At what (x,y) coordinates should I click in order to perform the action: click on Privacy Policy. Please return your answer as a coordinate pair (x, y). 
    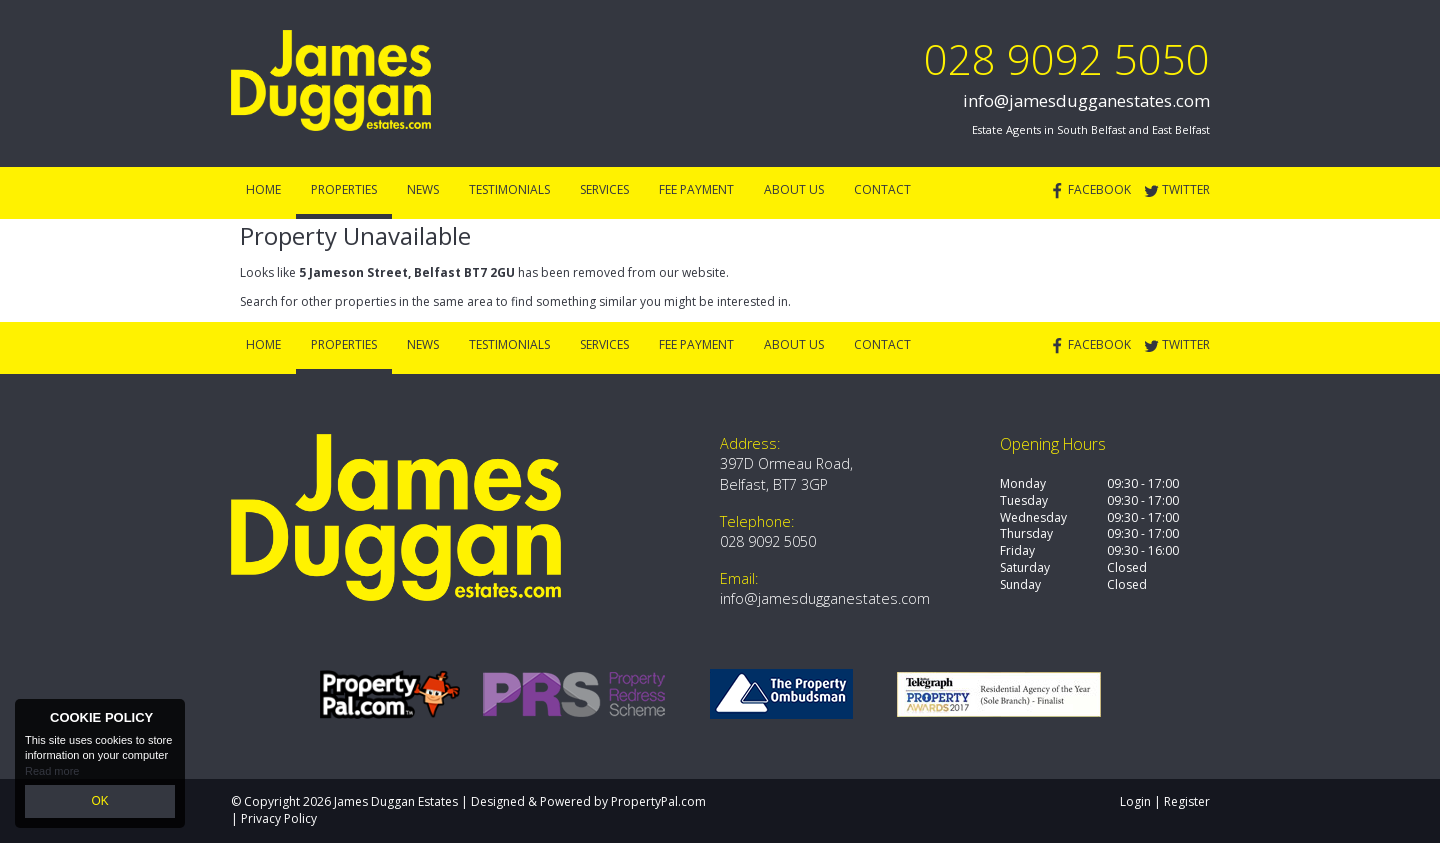
    Looking at the image, I should click on (279, 818).